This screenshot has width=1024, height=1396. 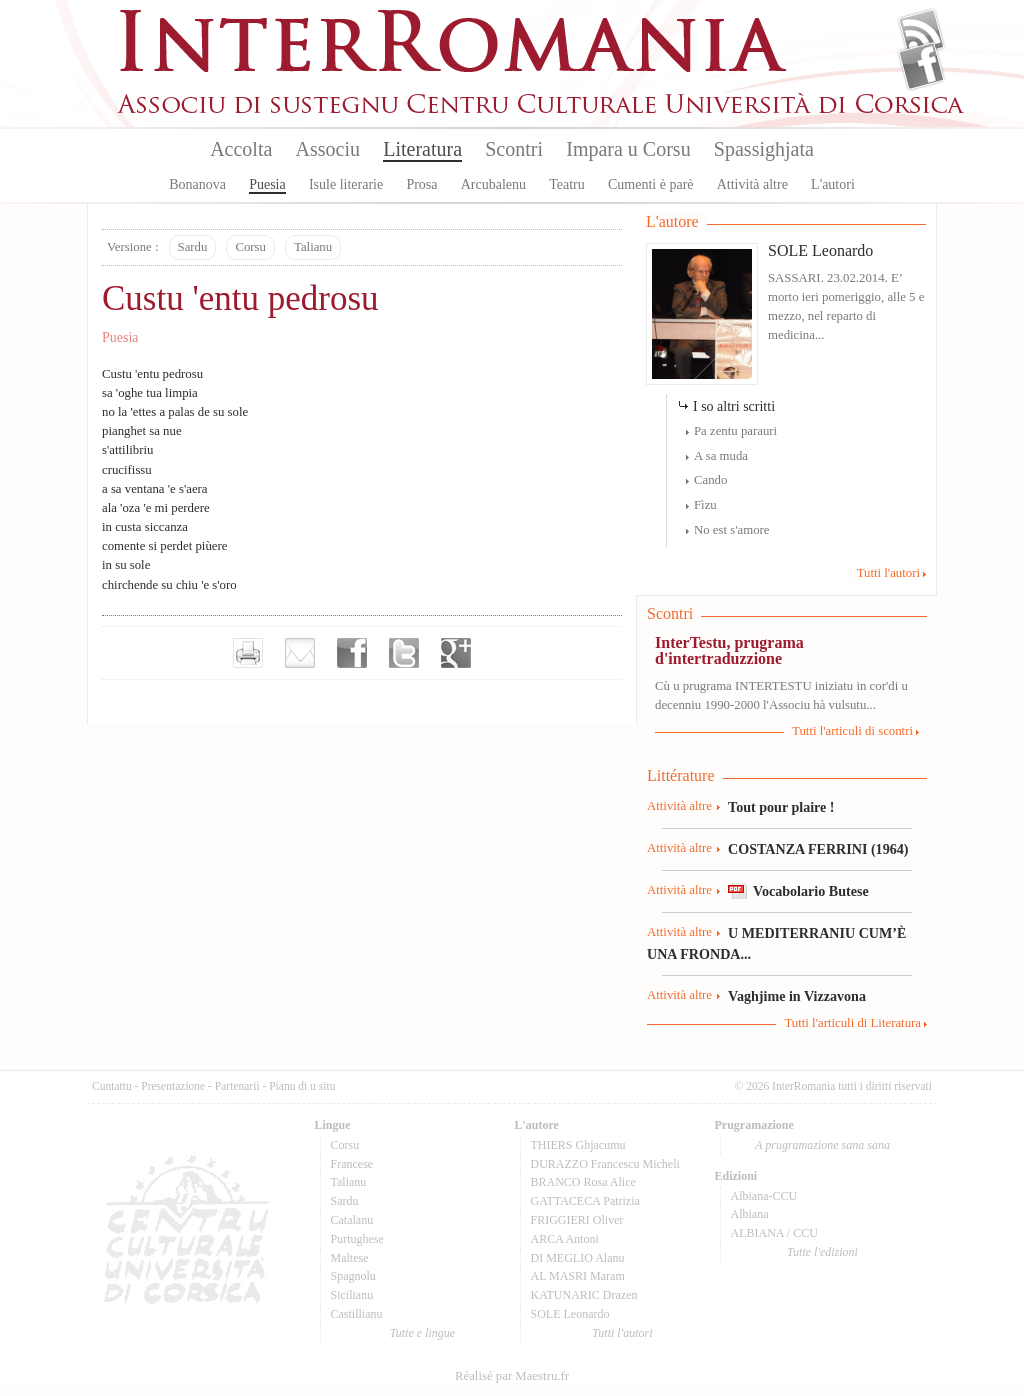 I want to click on Talianu, so click(x=313, y=247).